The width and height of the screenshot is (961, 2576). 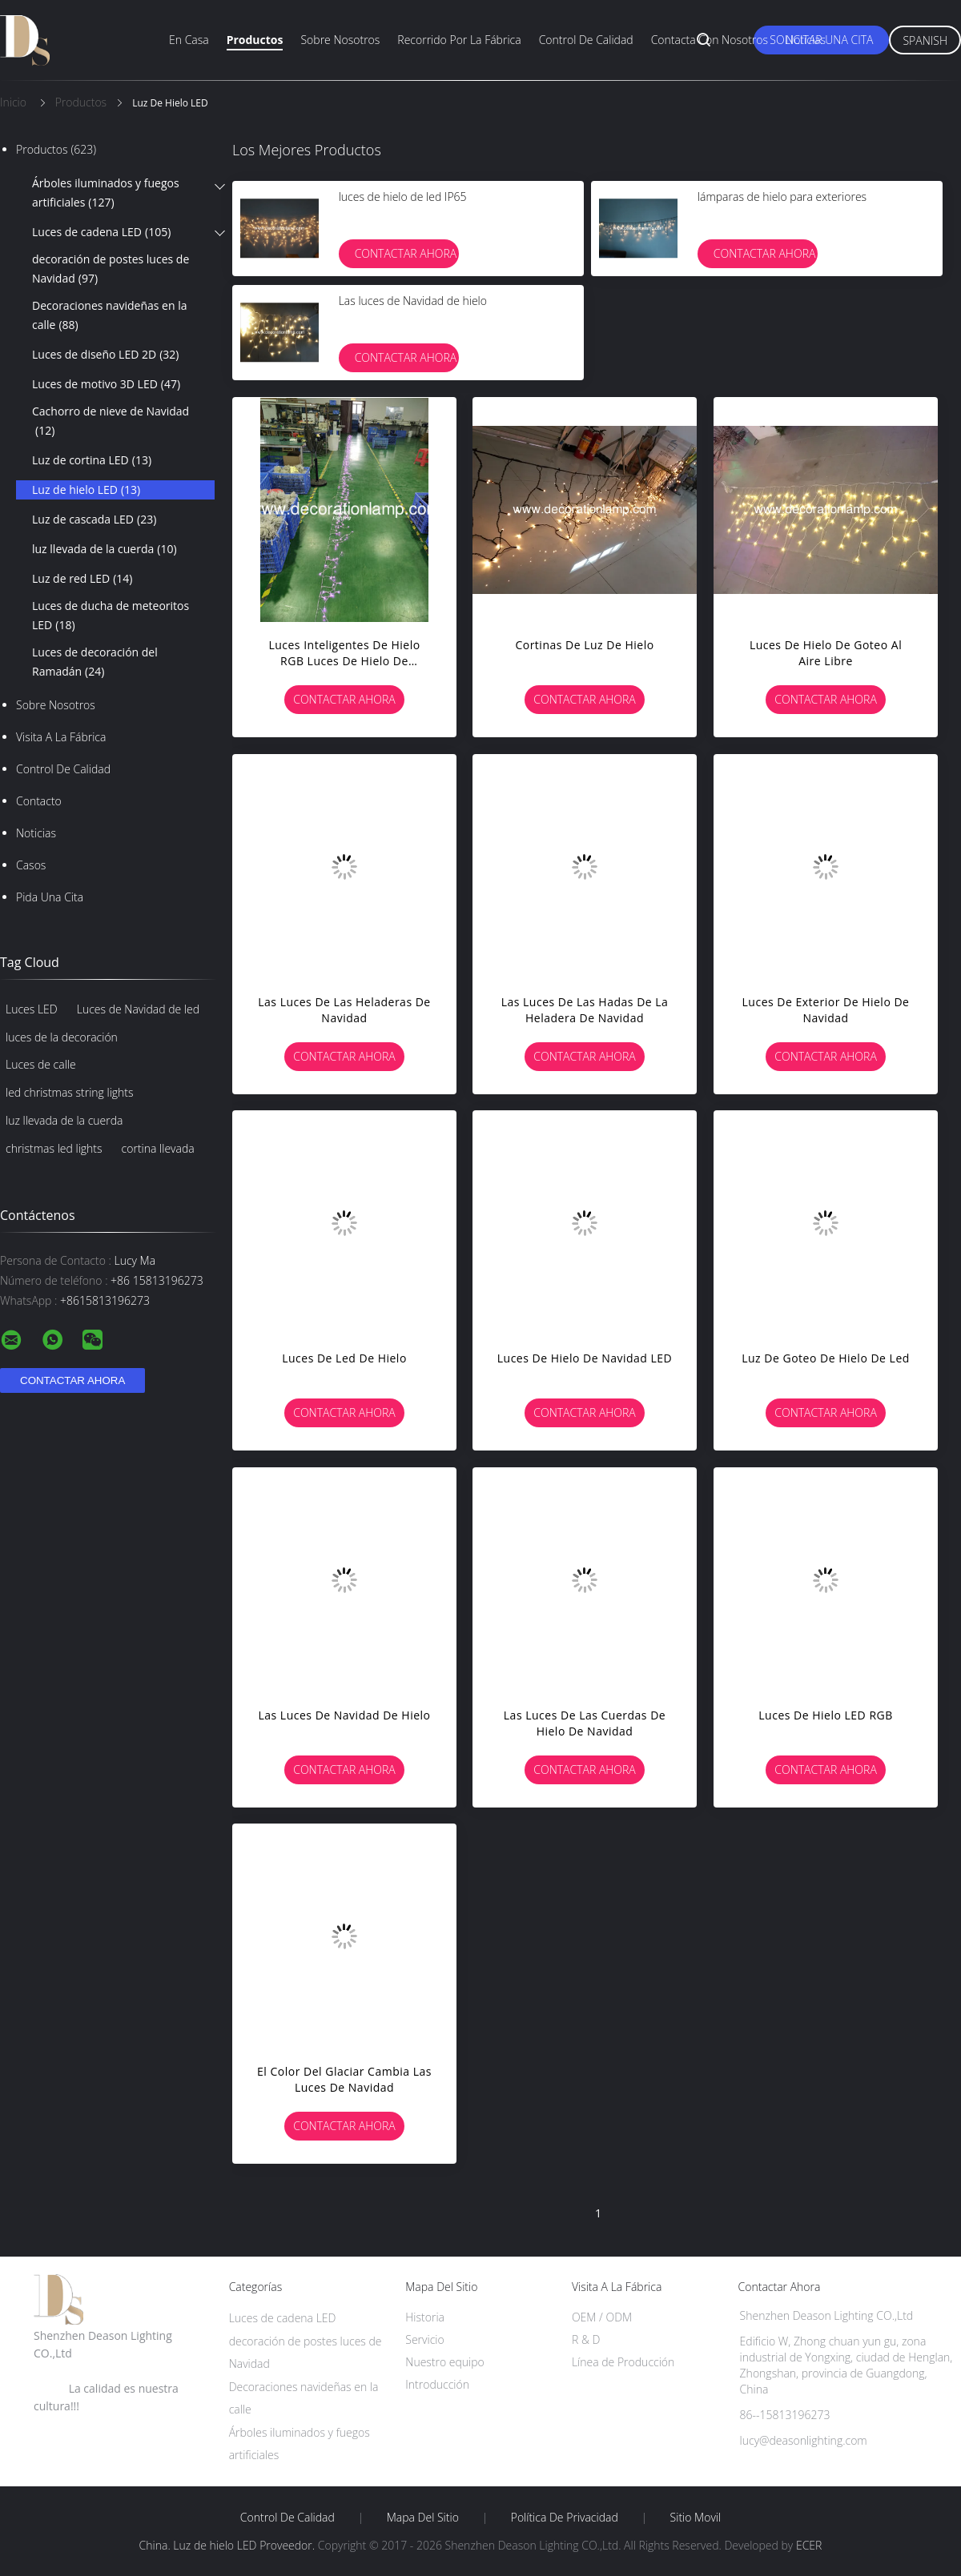 What do you see at coordinates (94, 519) in the screenshot?
I see `Luz de cascada LED` at bounding box center [94, 519].